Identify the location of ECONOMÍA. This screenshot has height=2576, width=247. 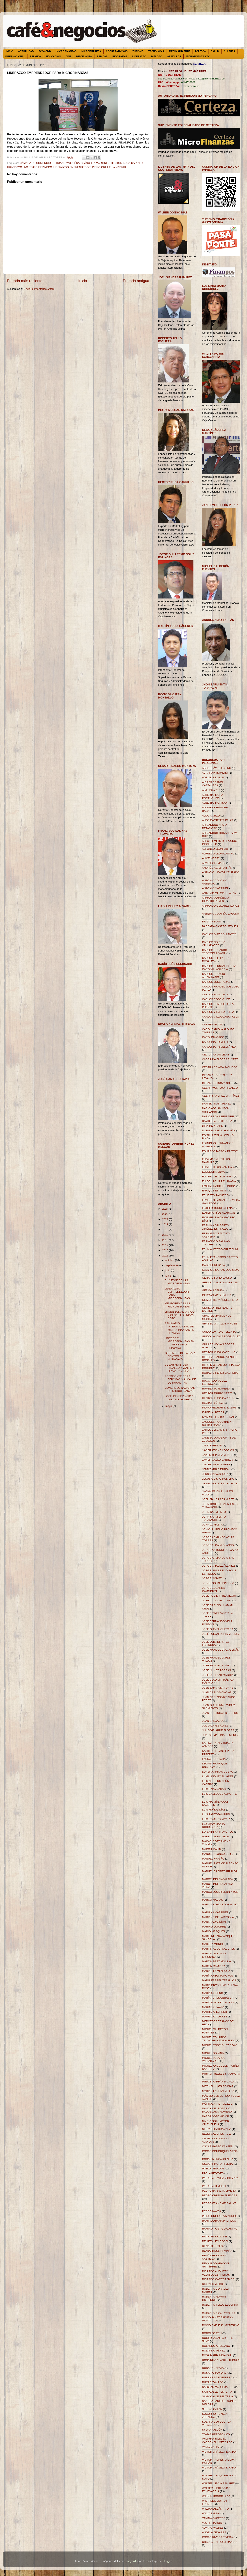
(45, 51).